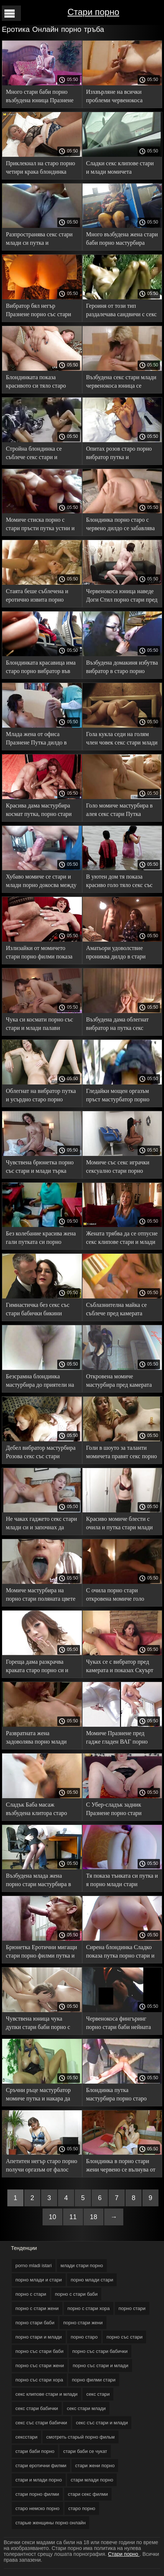  I want to click on порно със стари баби, so click(39, 2351).